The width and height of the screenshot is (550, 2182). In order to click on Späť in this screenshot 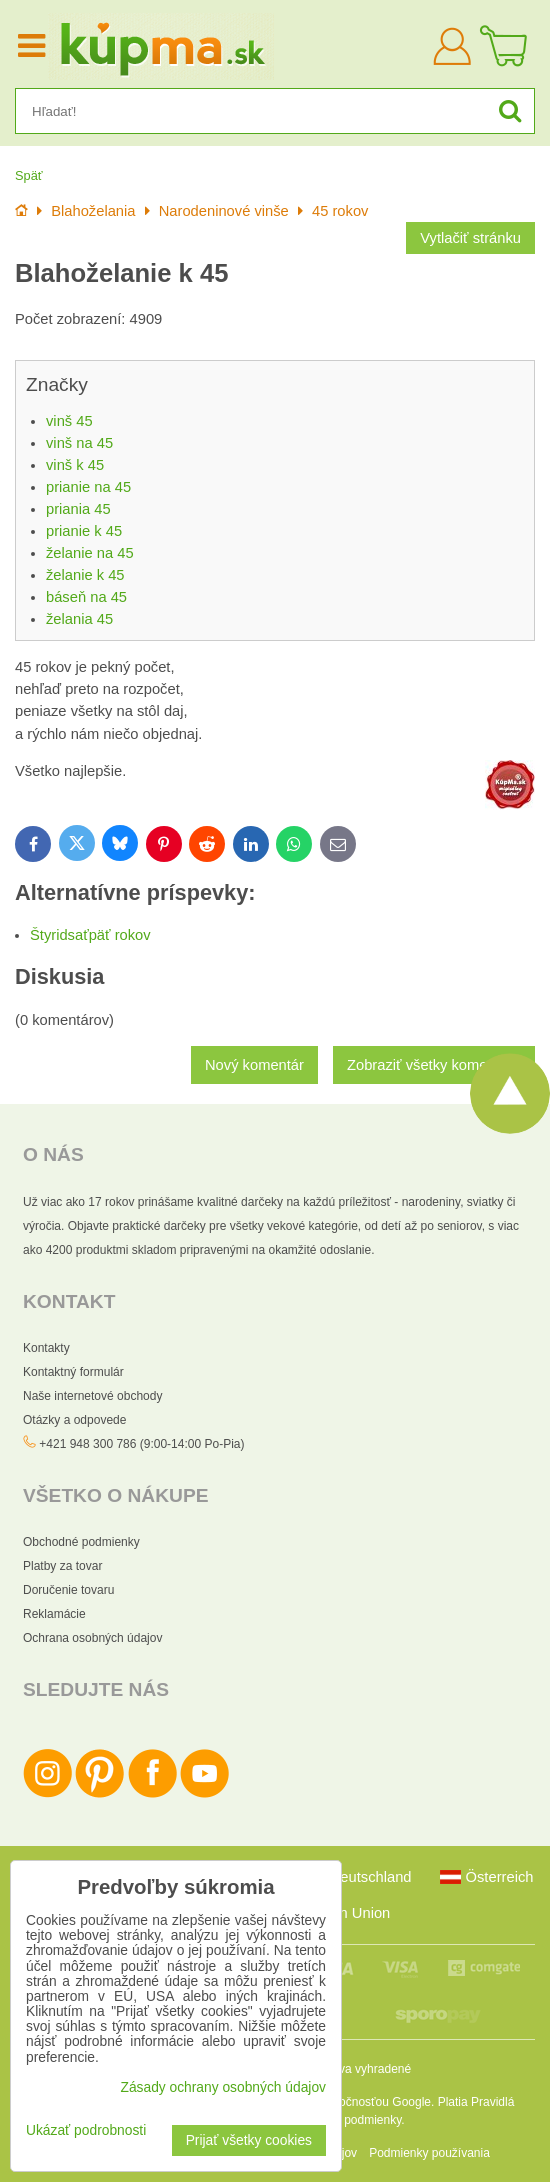, I will do `click(29, 175)`.